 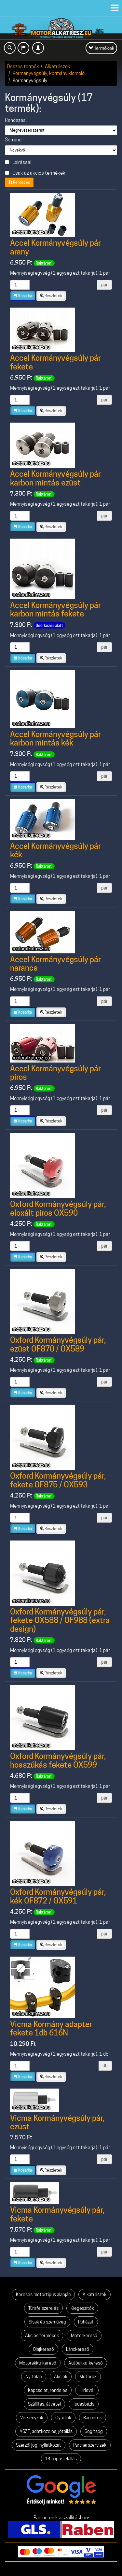 I want to click on Partnerszervizek, so click(x=89, y=2445).